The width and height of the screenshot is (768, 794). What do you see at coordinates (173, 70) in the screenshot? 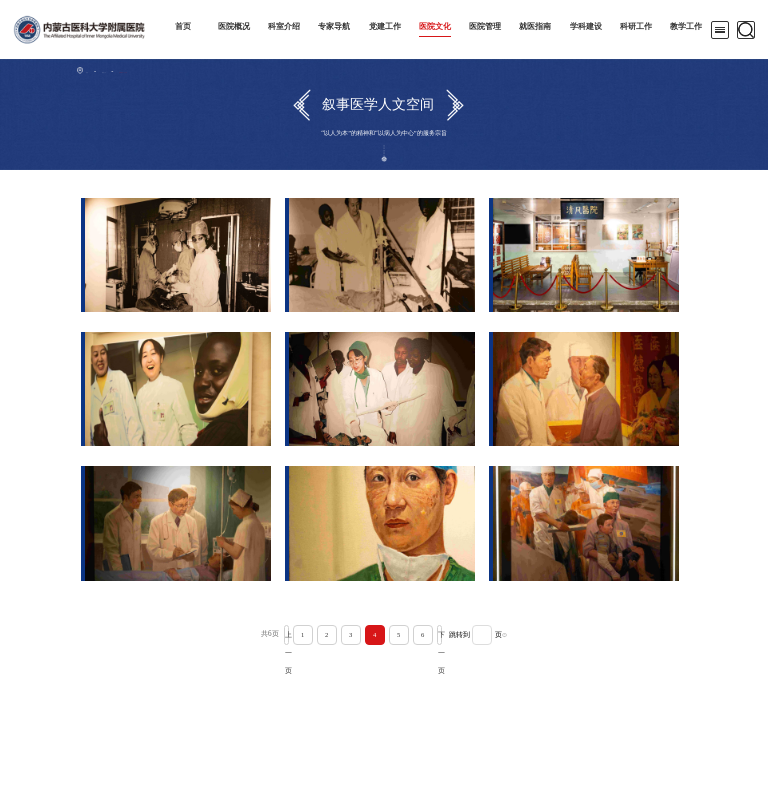
I see `叙事医学人文空间` at bounding box center [173, 70].